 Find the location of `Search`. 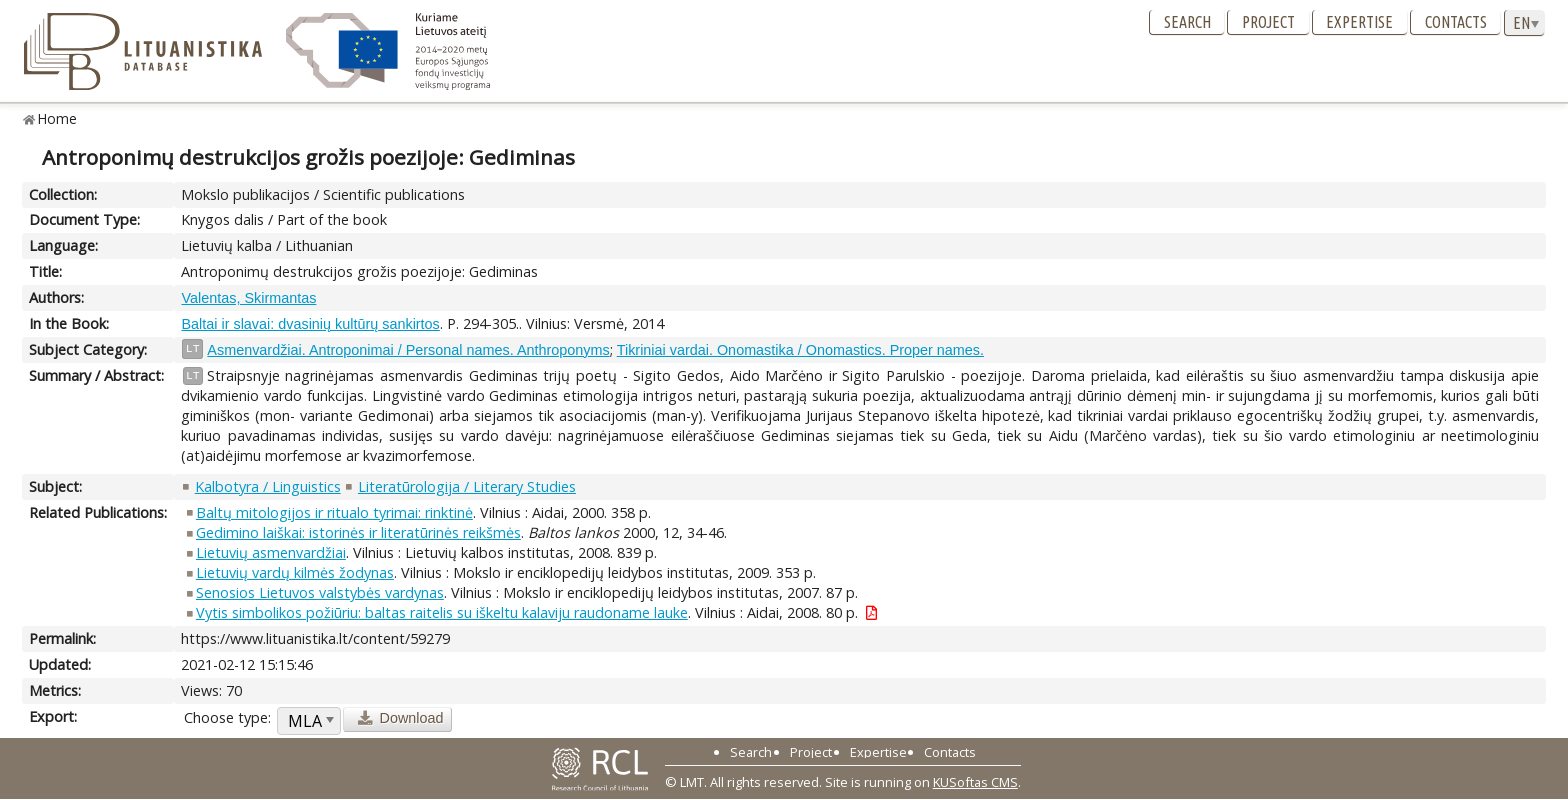

Search is located at coordinates (1187, 22).